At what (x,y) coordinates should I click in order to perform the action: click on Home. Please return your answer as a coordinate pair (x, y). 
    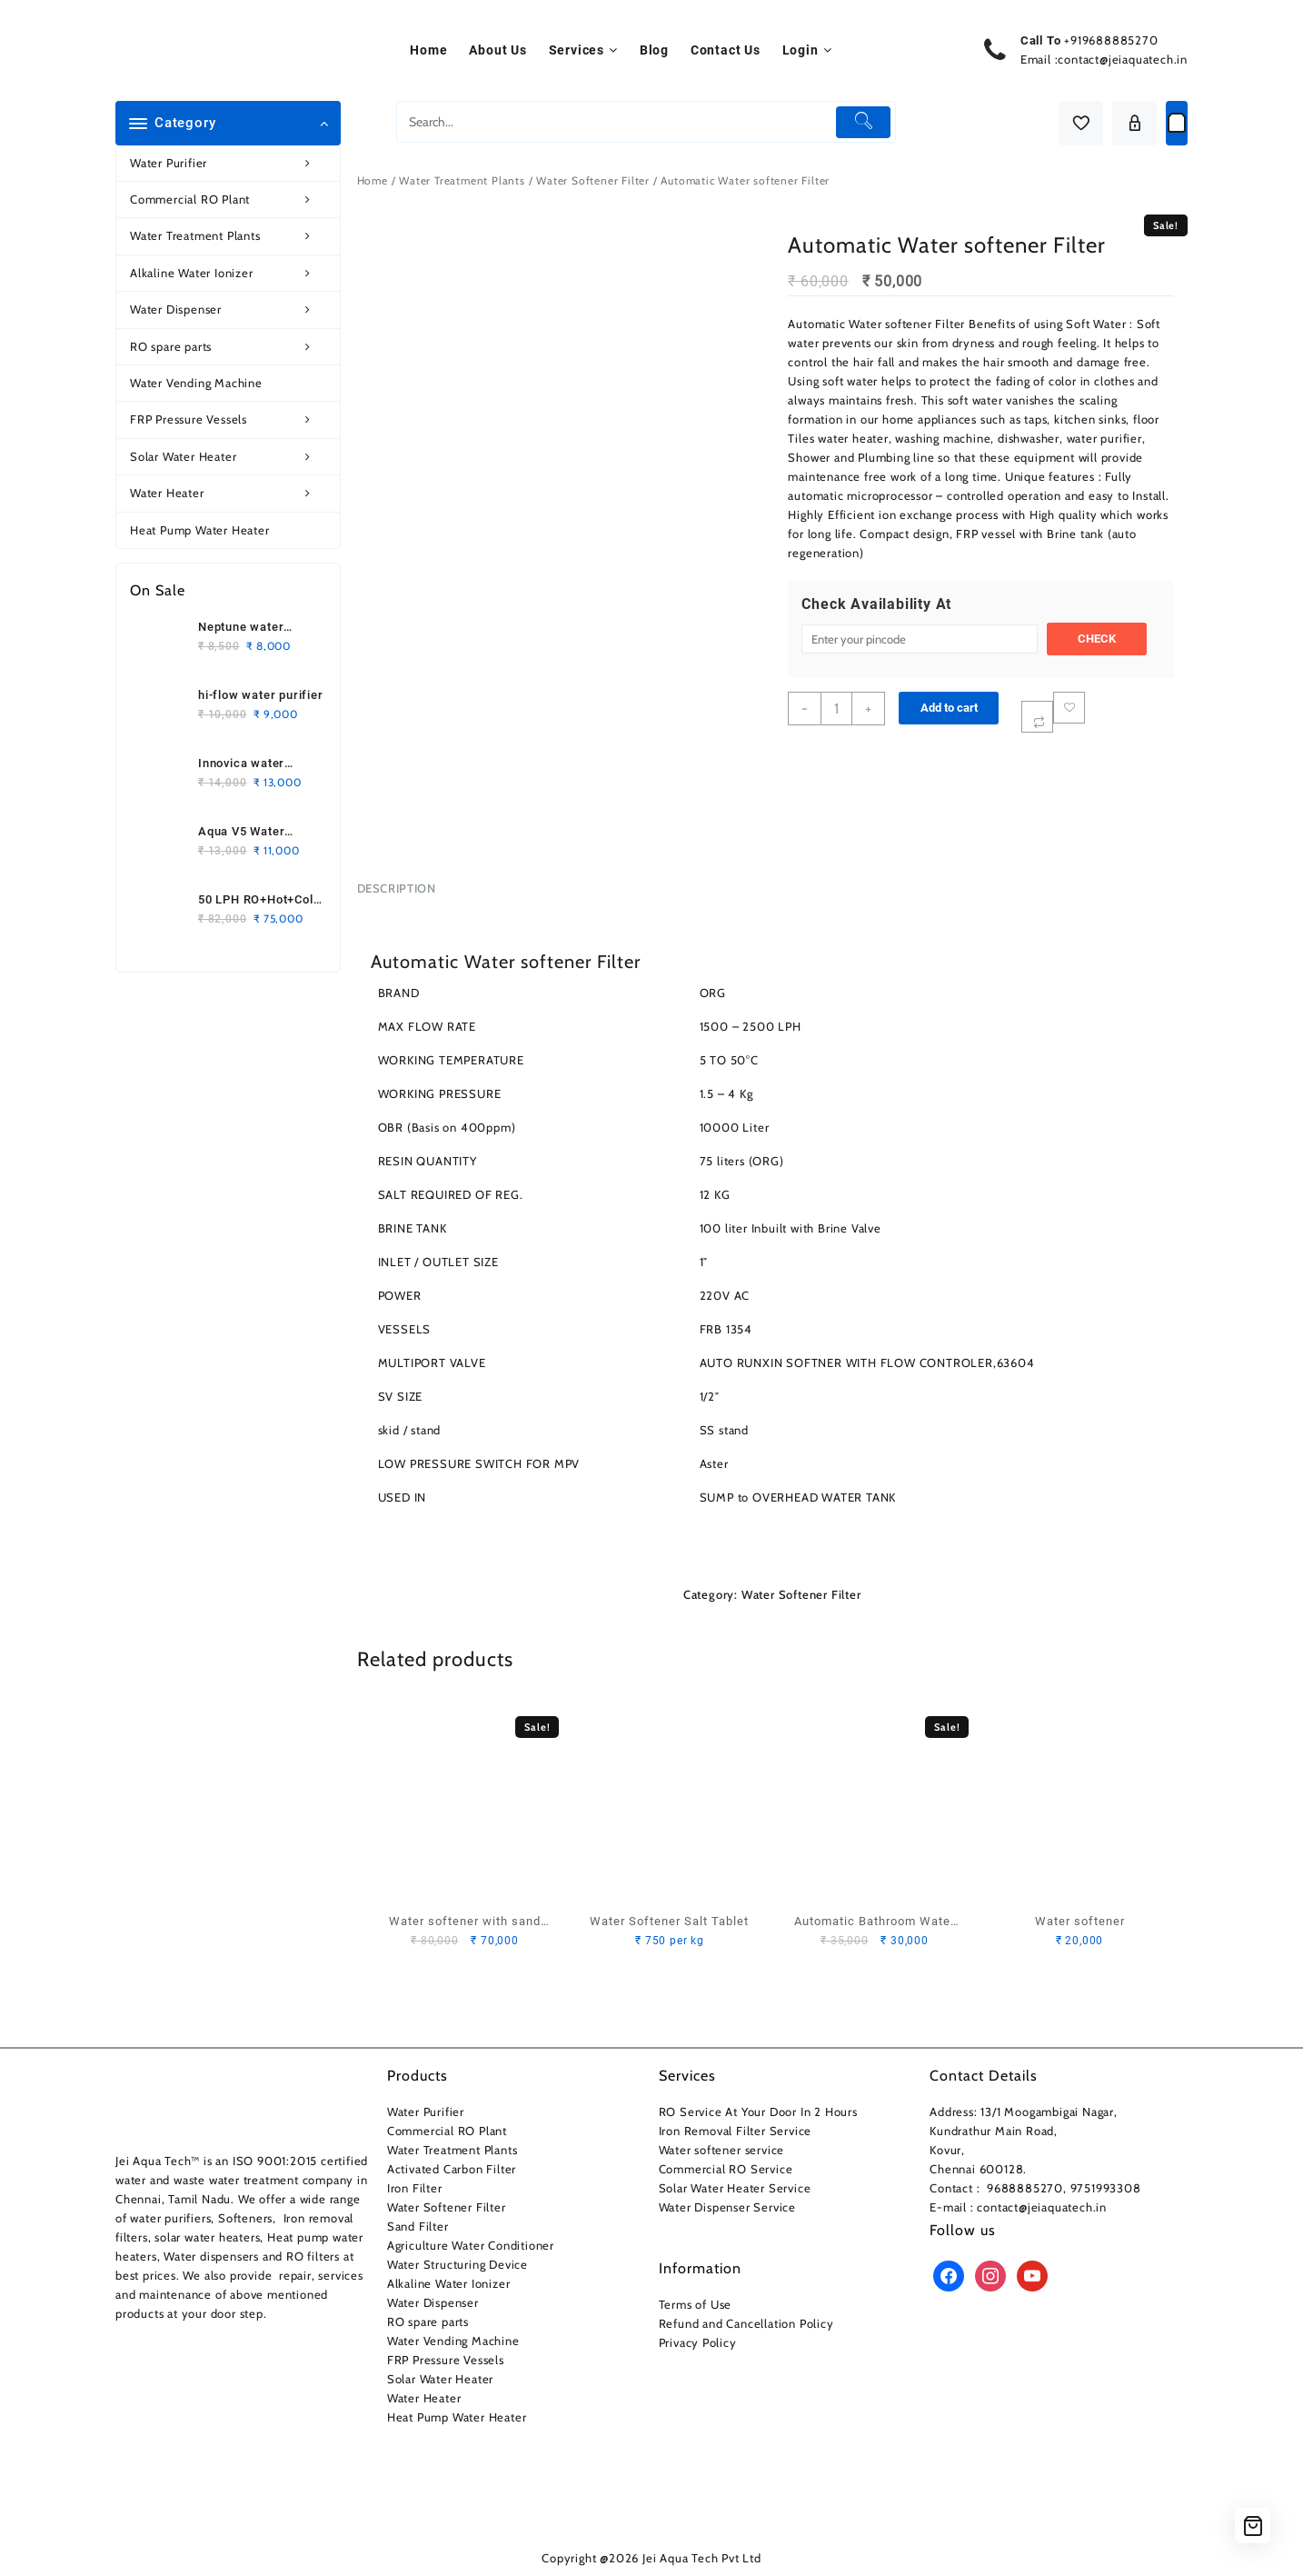
    Looking at the image, I should click on (372, 180).